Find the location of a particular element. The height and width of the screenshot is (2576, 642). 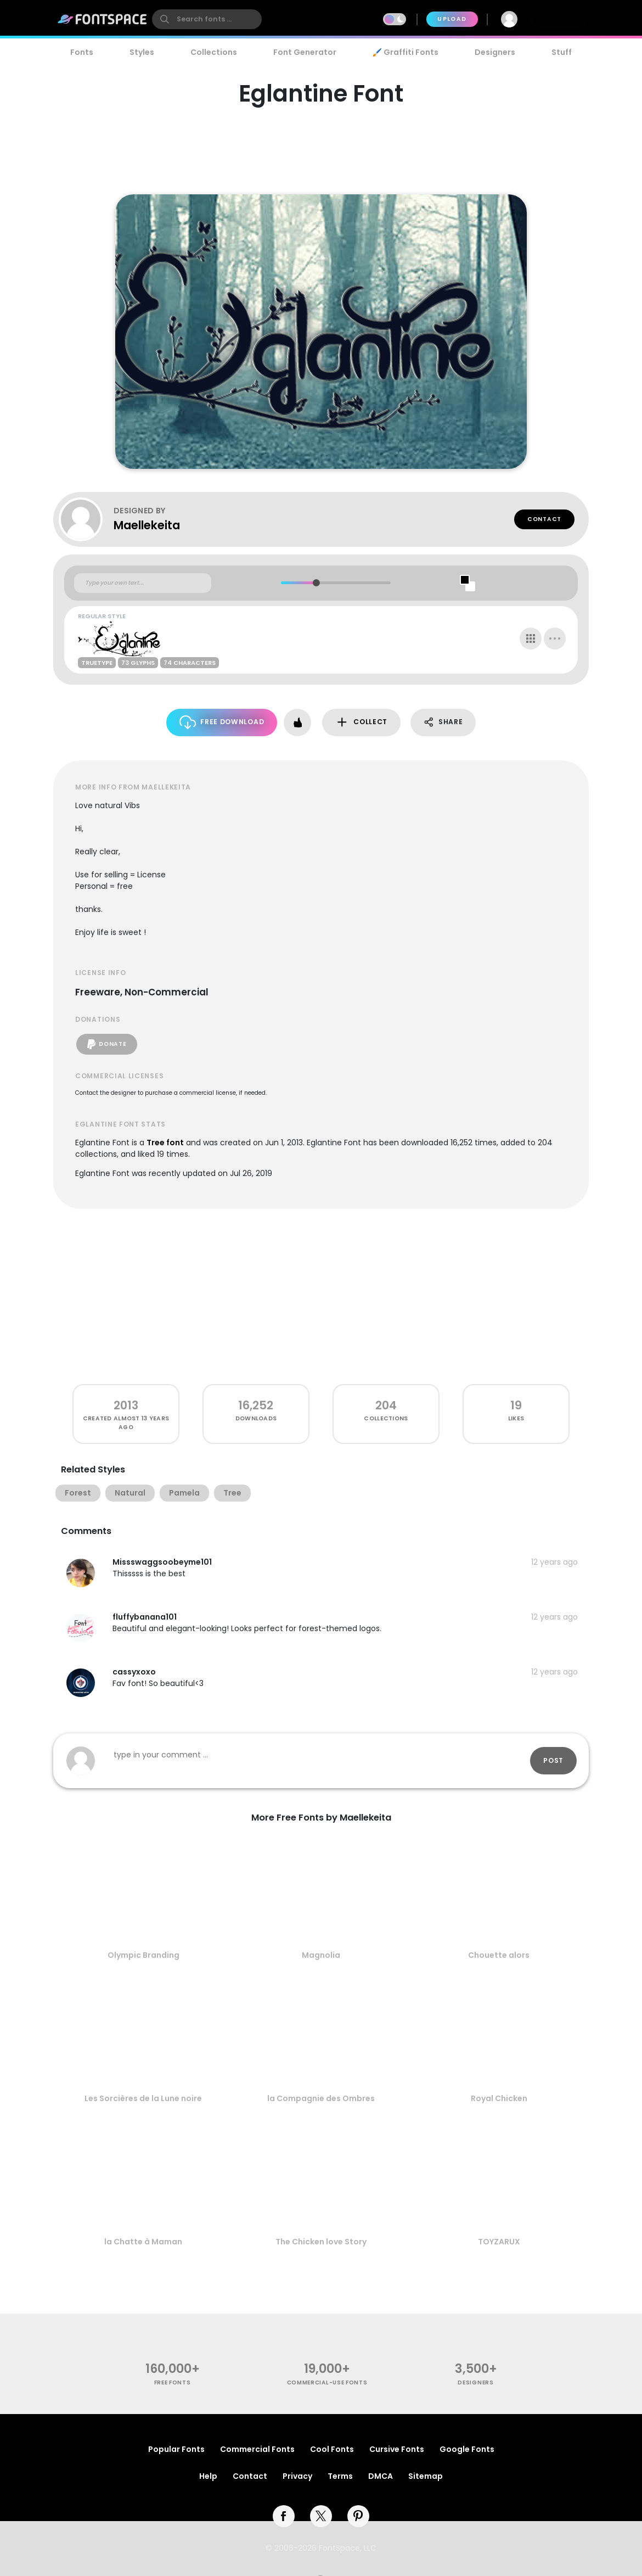

Magnolia is located at coordinates (321, 1955).